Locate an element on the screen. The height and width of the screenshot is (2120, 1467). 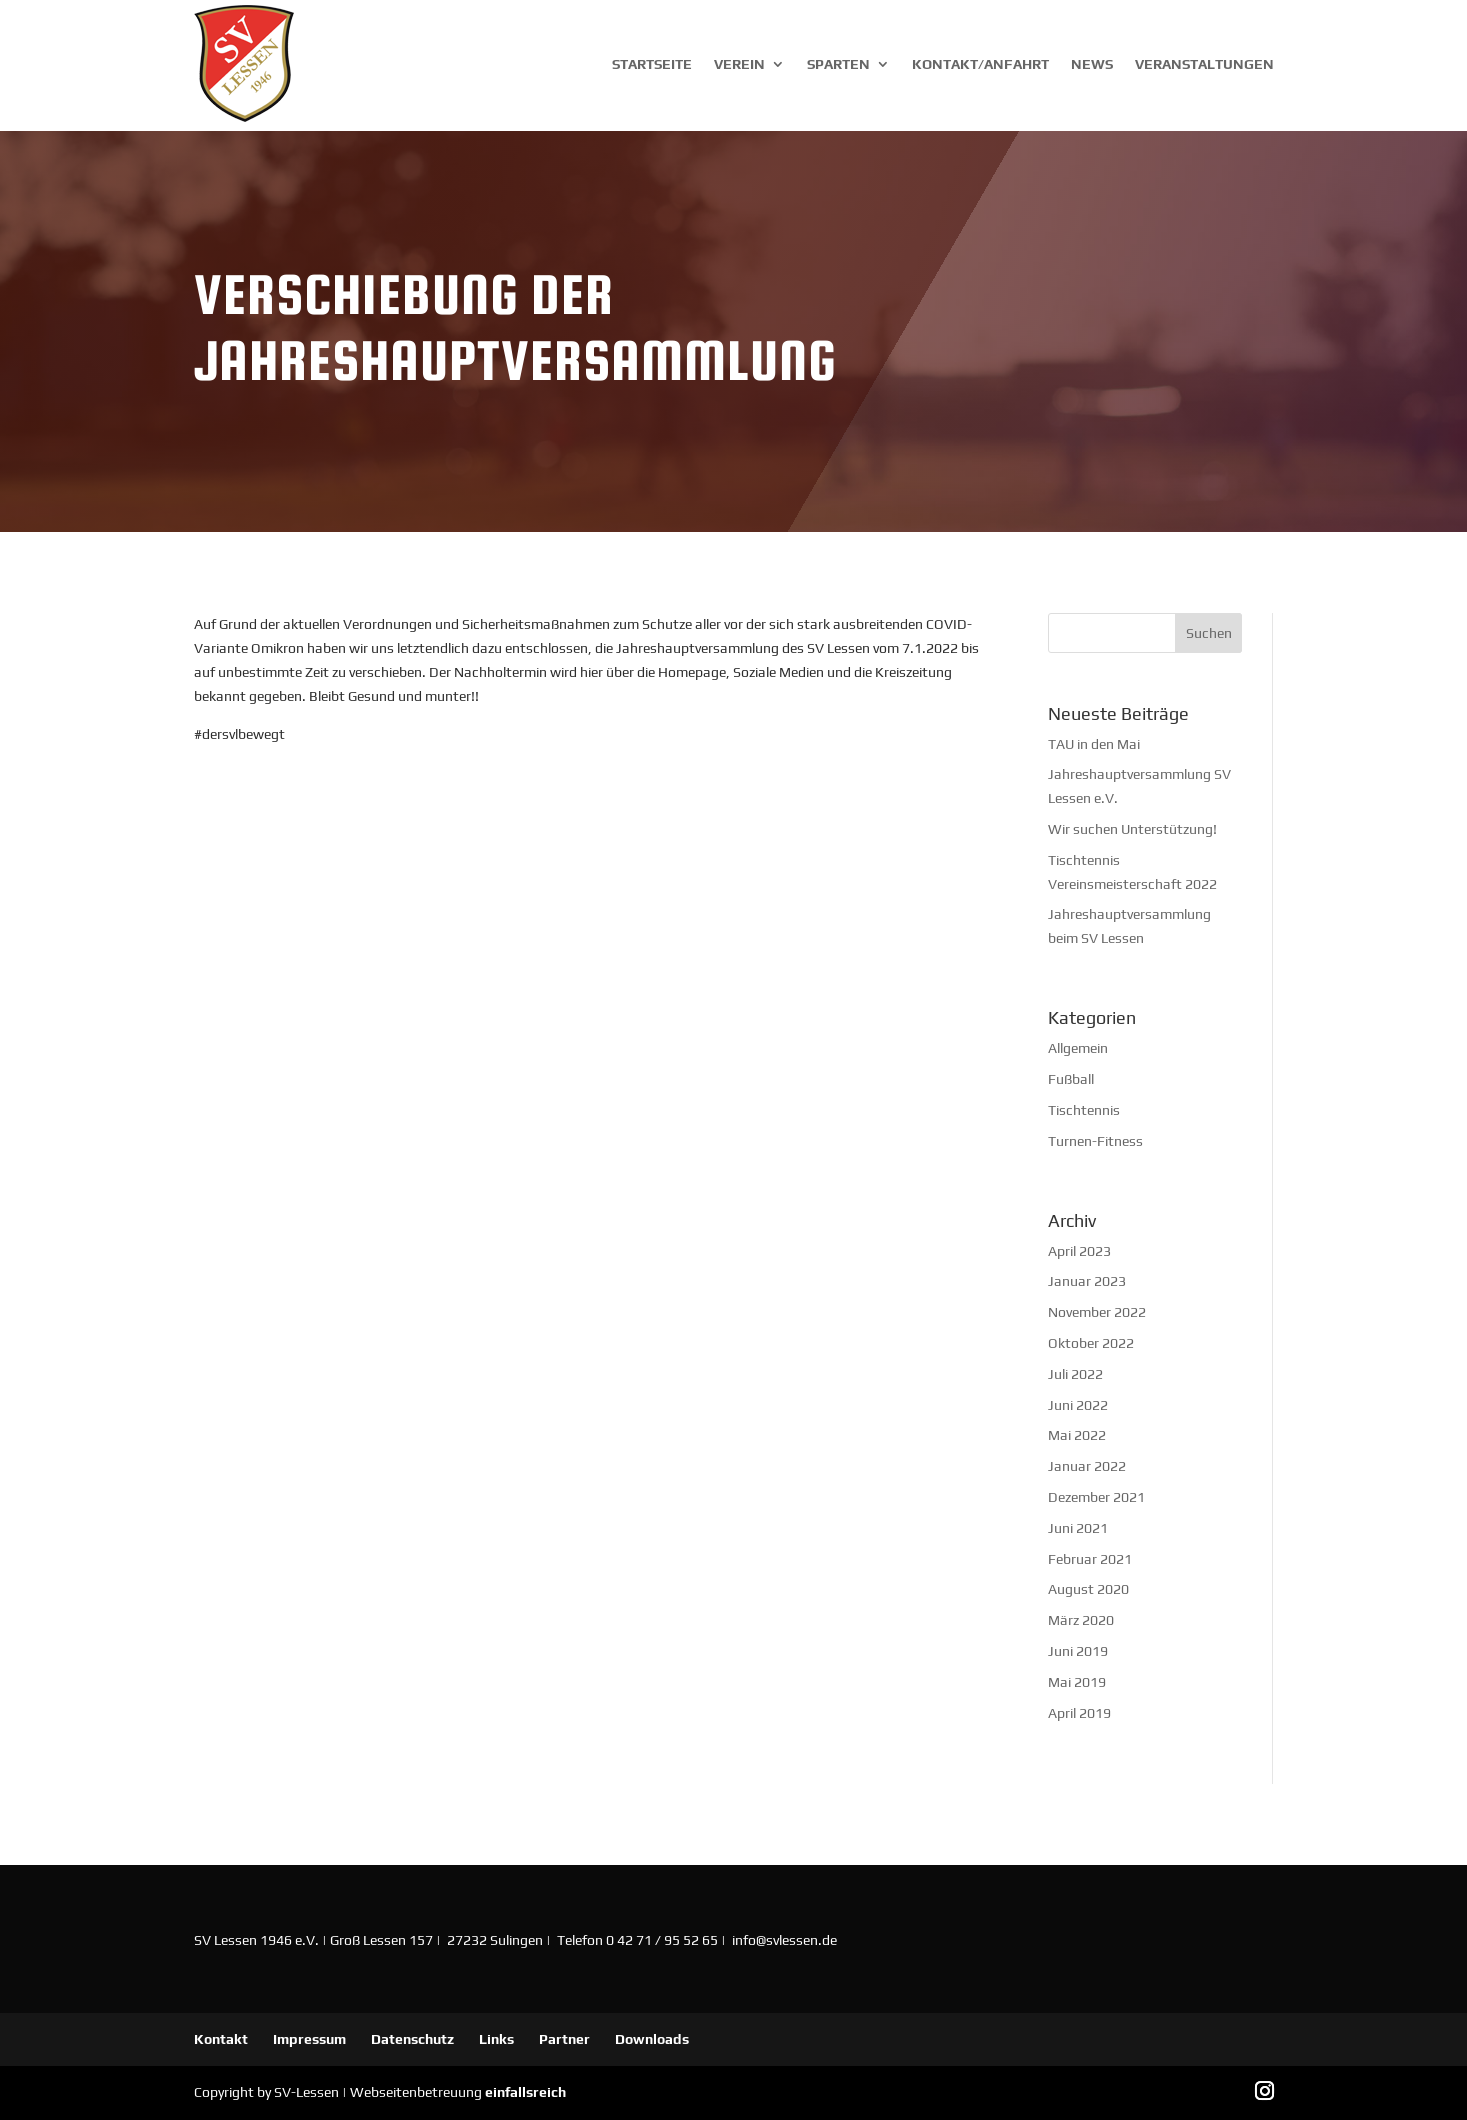
Kontakt/Anfahrt is located at coordinates (980, 64).